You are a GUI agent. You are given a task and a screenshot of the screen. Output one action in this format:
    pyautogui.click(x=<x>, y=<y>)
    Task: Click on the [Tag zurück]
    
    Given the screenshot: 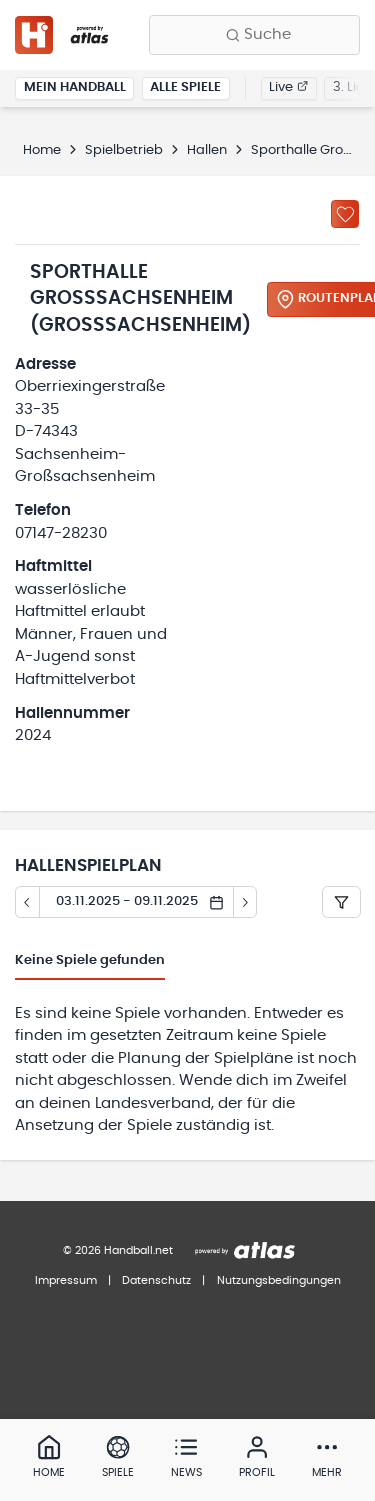 What is the action you would take?
    pyautogui.click(x=27, y=902)
    